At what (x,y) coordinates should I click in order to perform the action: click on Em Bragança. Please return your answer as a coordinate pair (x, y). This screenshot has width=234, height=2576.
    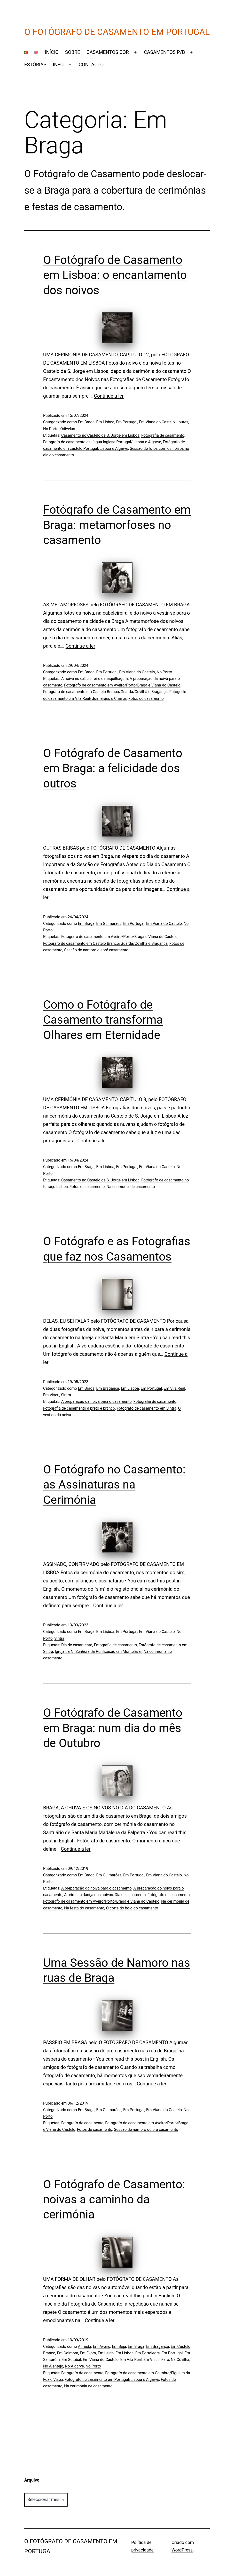
    Looking at the image, I should click on (107, 1388).